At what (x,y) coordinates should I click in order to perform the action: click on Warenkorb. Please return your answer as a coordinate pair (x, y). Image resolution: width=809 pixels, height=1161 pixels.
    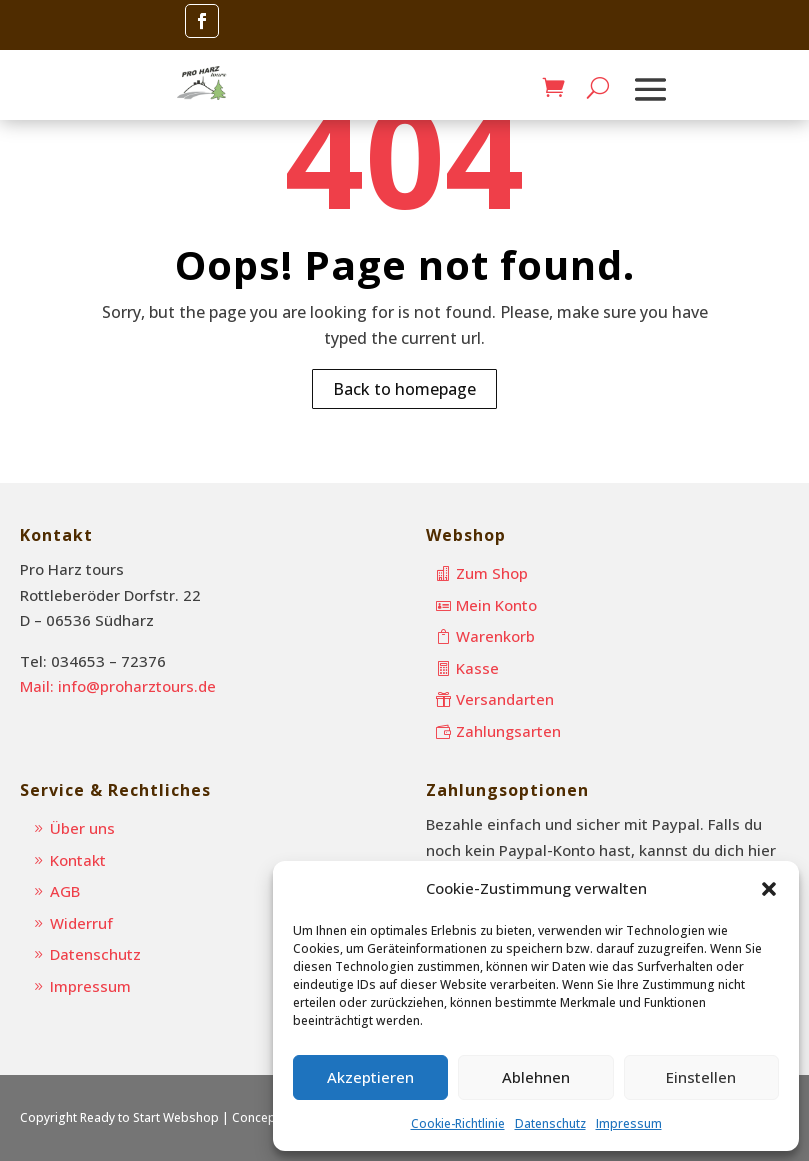
    Looking at the image, I should click on (495, 636).